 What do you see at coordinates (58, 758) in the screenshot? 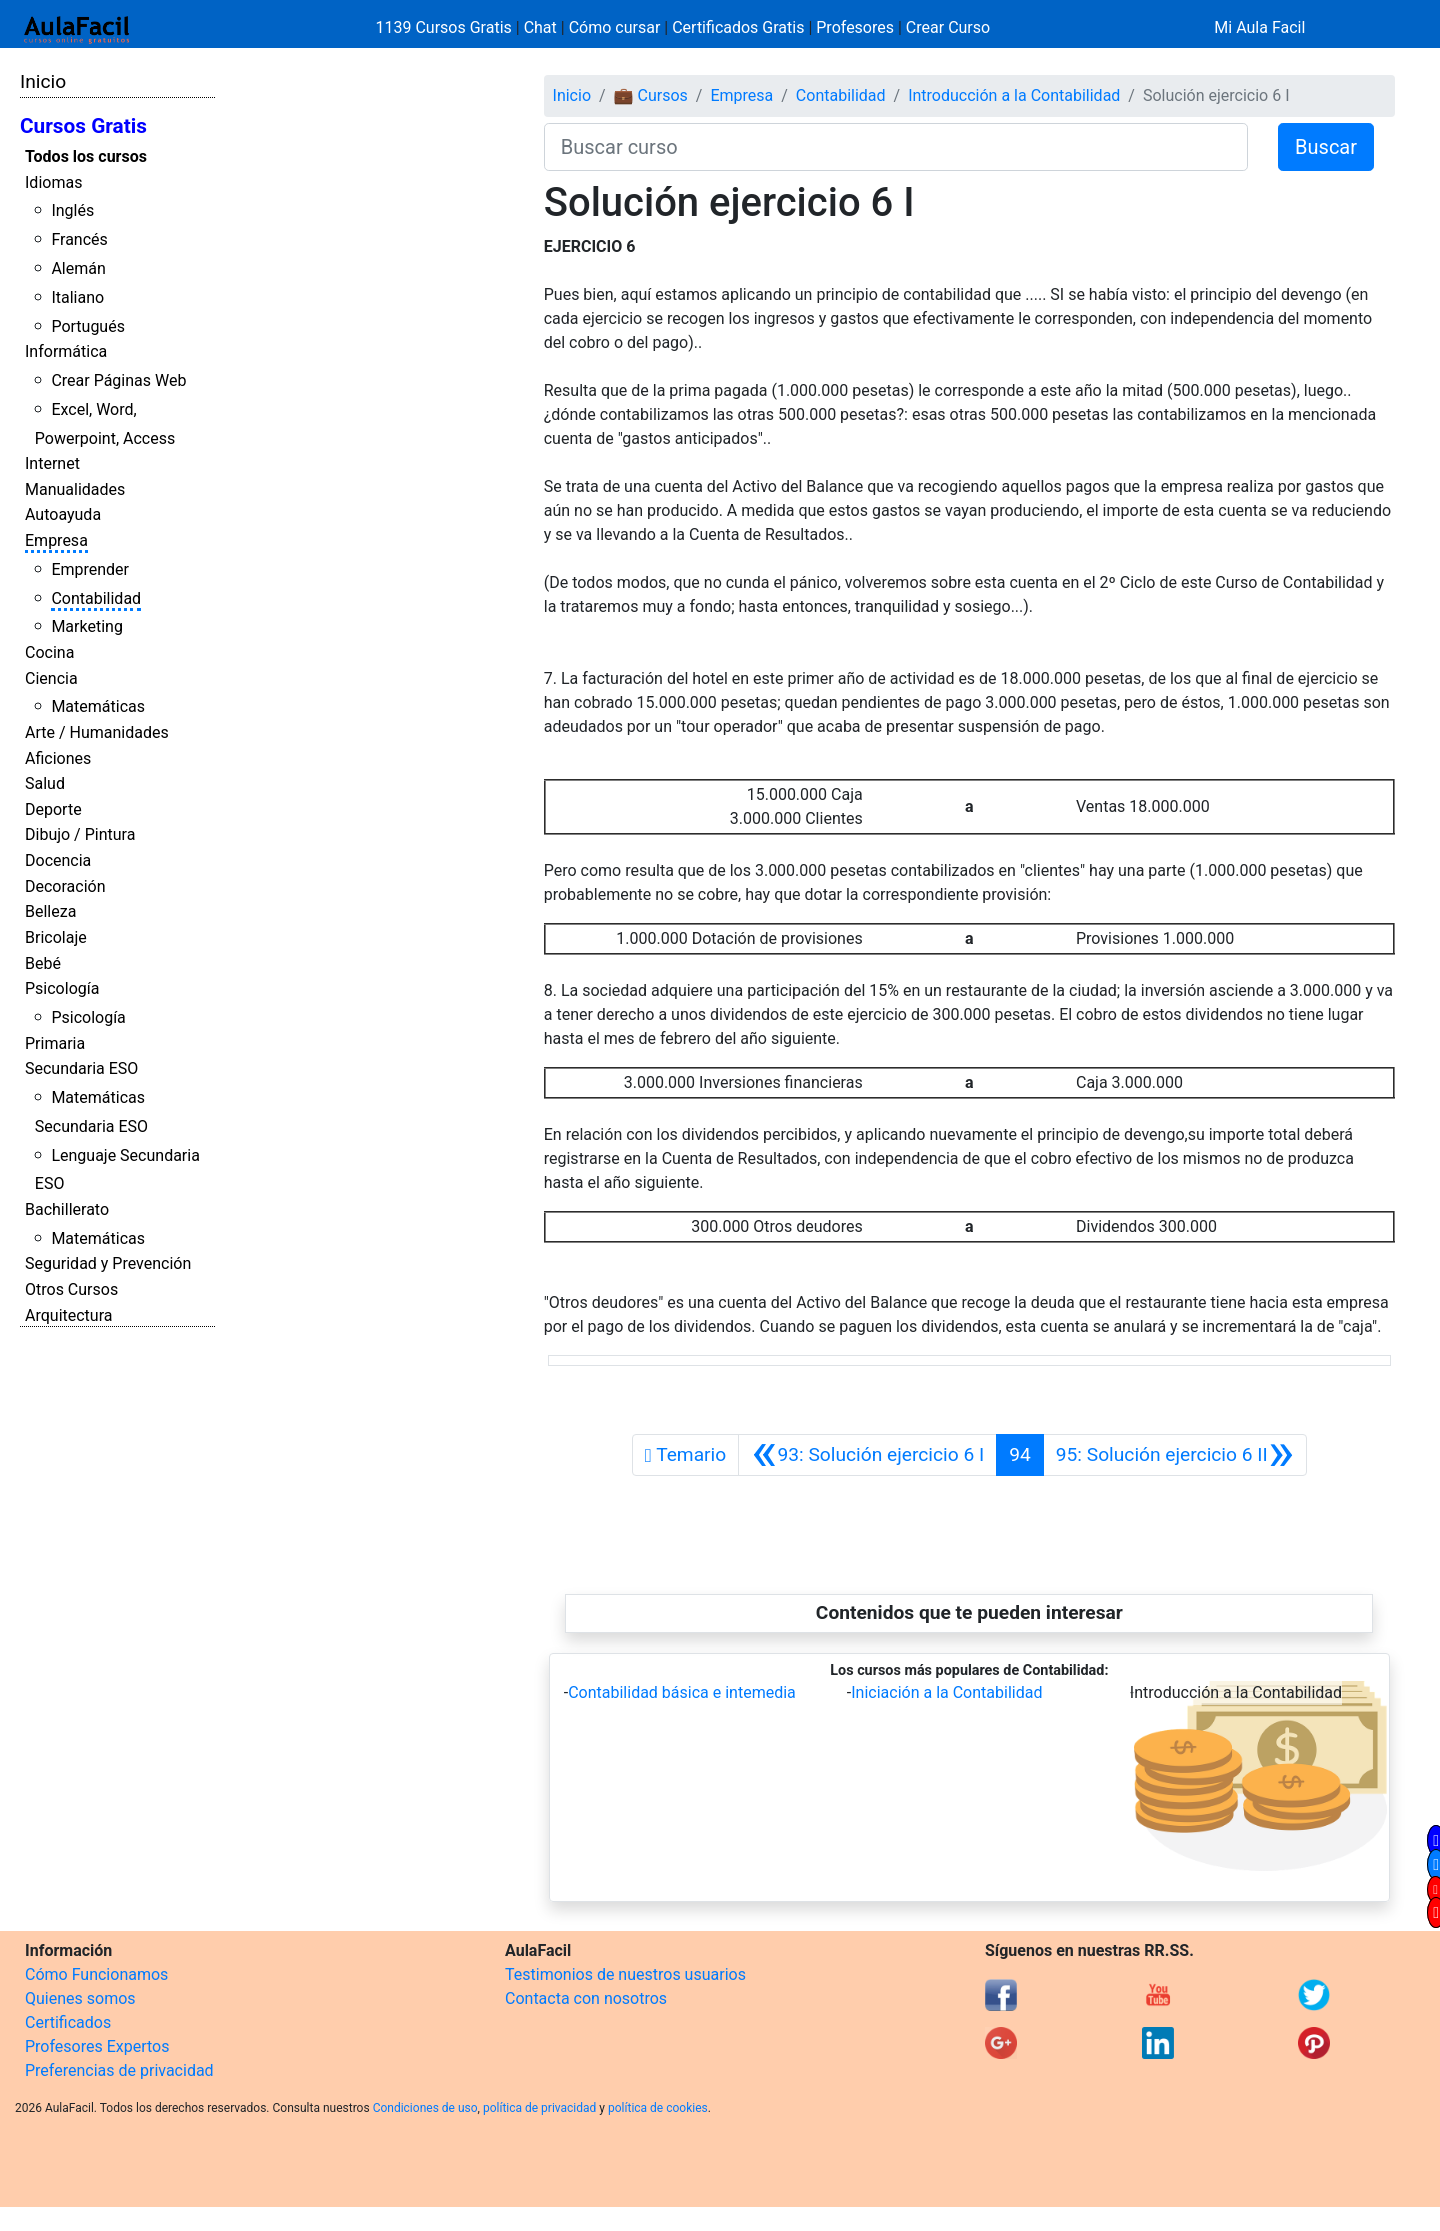
I see `Aficiones` at bounding box center [58, 758].